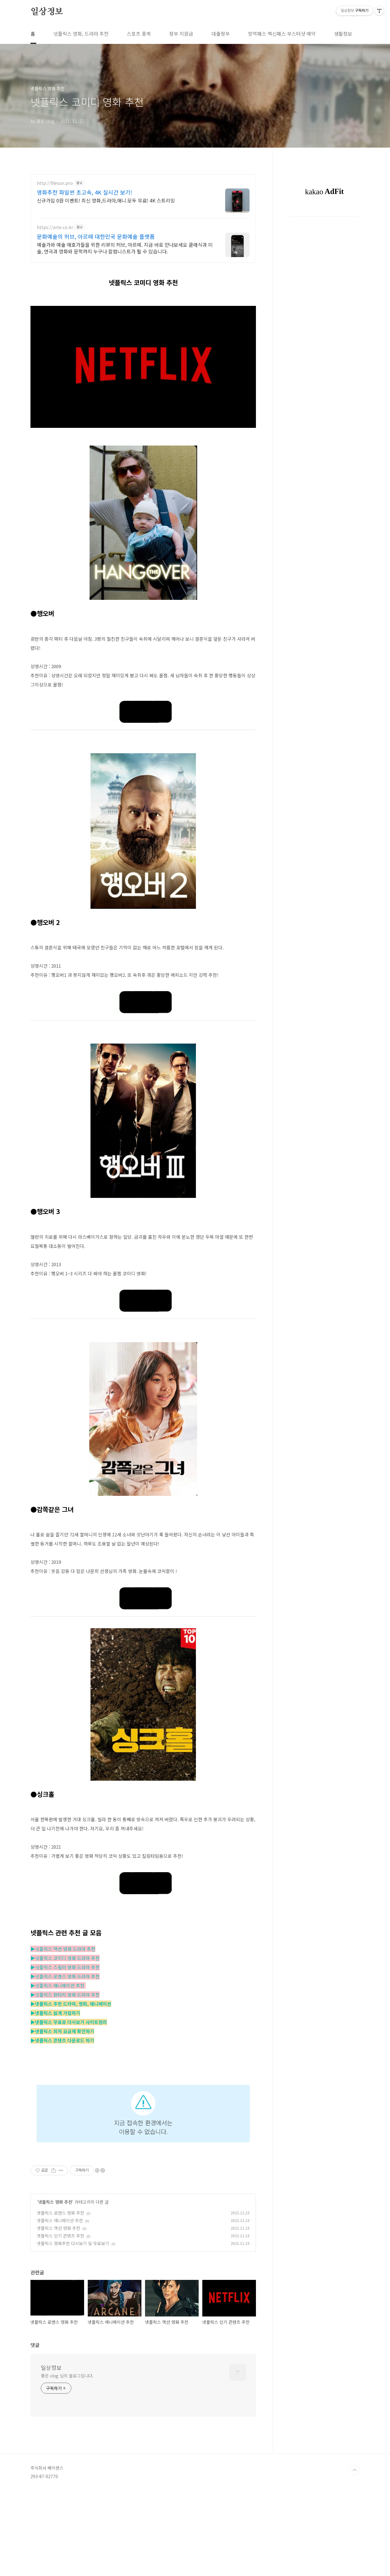  Describe the element at coordinates (84, 192) in the screenshot. I see `영화추천 파일썬 초고속, 4K 실시간 보기!` at that location.